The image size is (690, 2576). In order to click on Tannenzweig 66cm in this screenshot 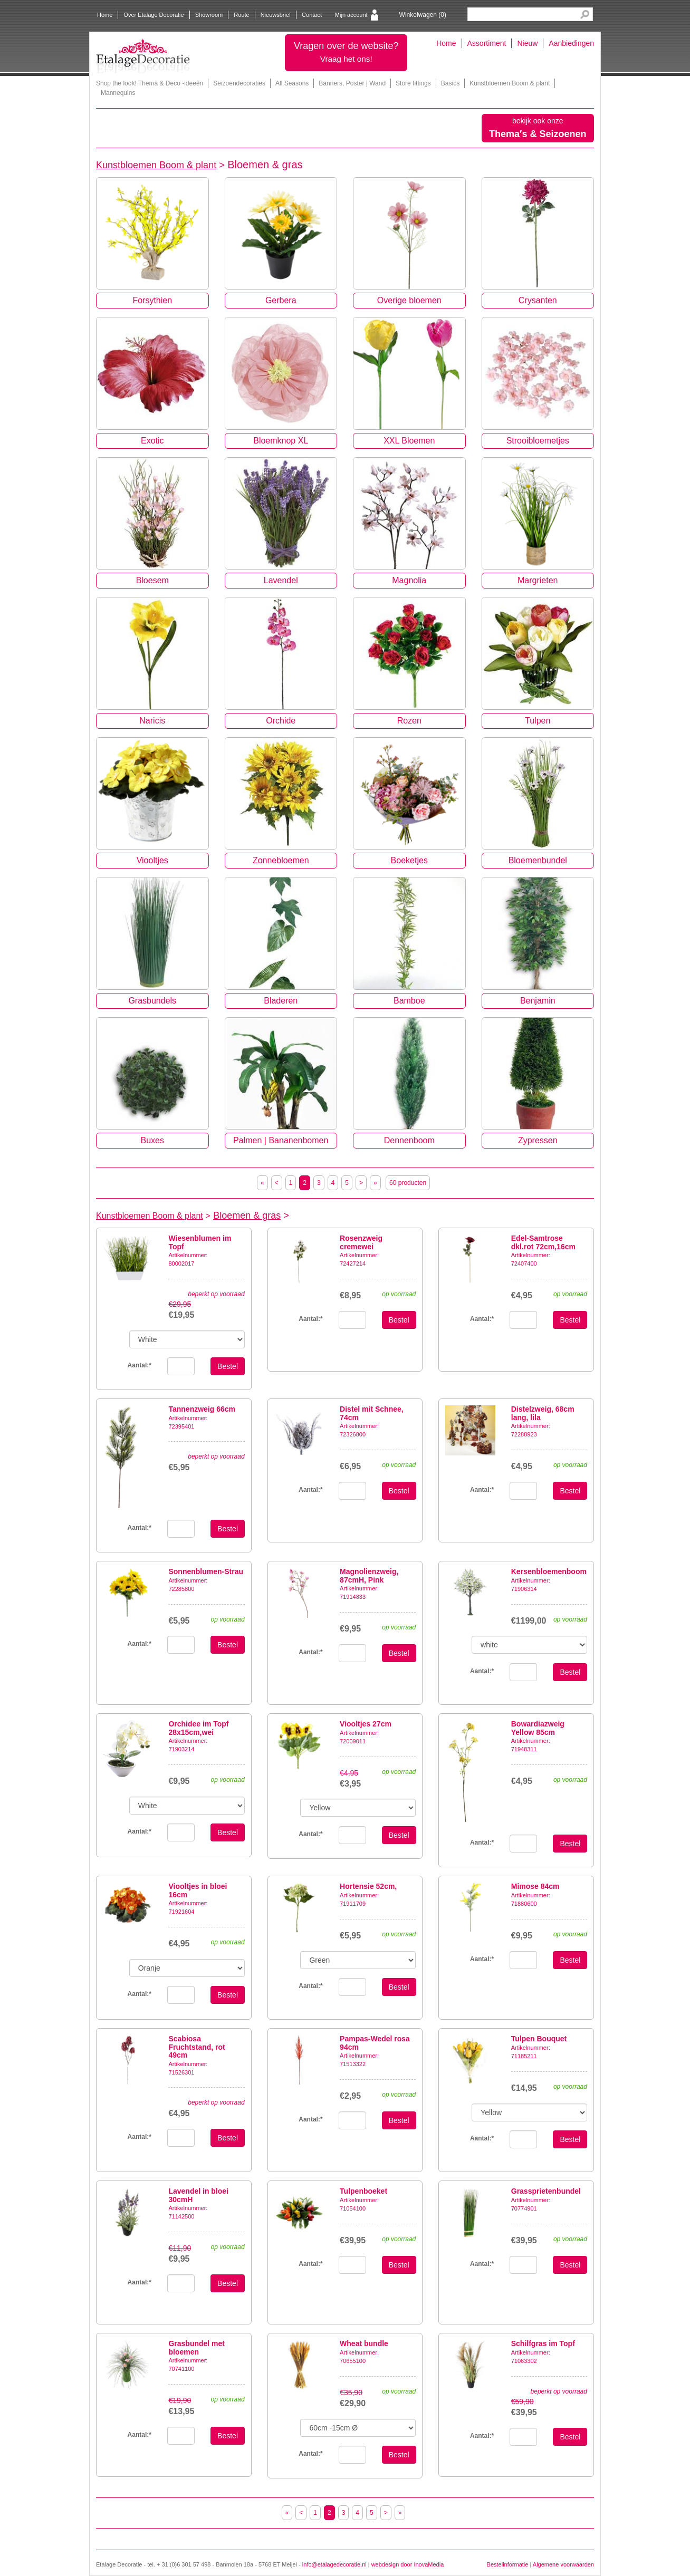, I will do `click(201, 1409)`.